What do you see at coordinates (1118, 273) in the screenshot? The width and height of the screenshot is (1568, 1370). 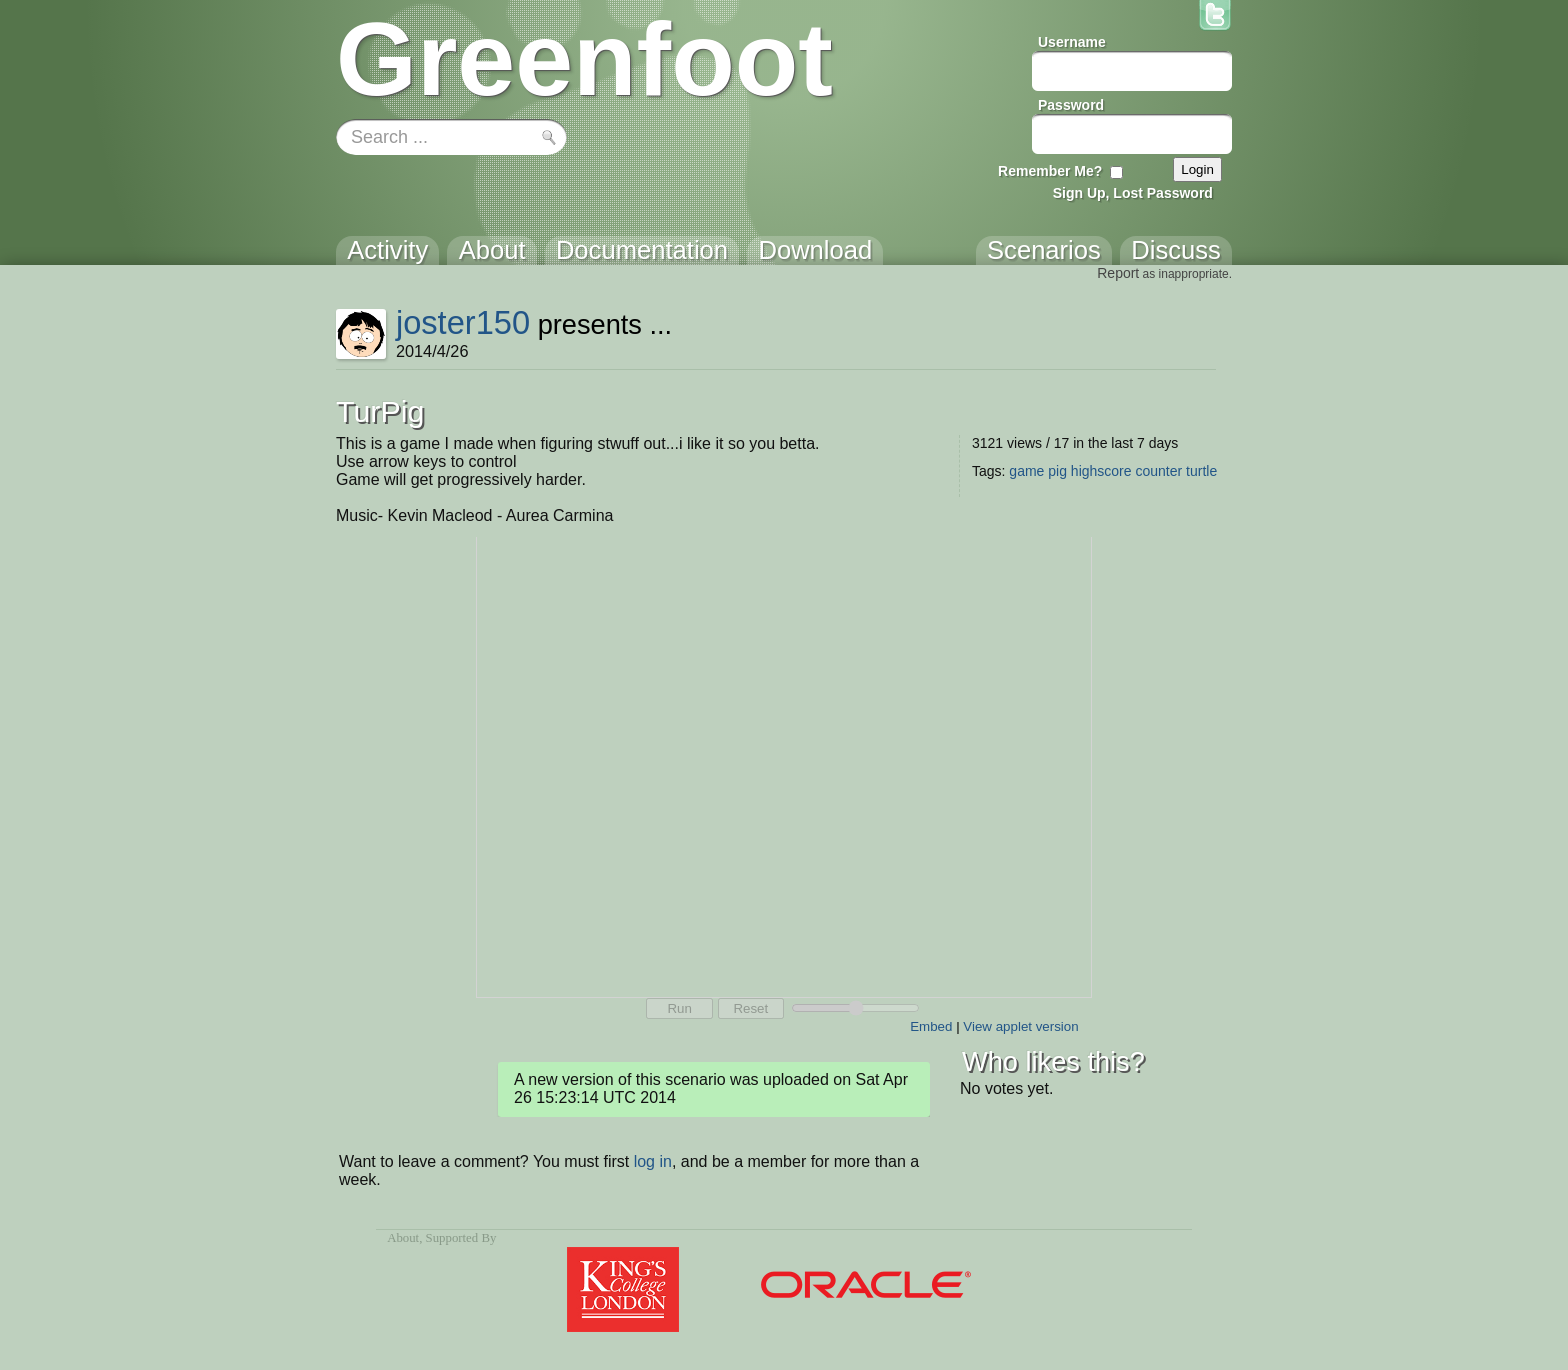 I see `Report` at bounding box center [1118, 273].